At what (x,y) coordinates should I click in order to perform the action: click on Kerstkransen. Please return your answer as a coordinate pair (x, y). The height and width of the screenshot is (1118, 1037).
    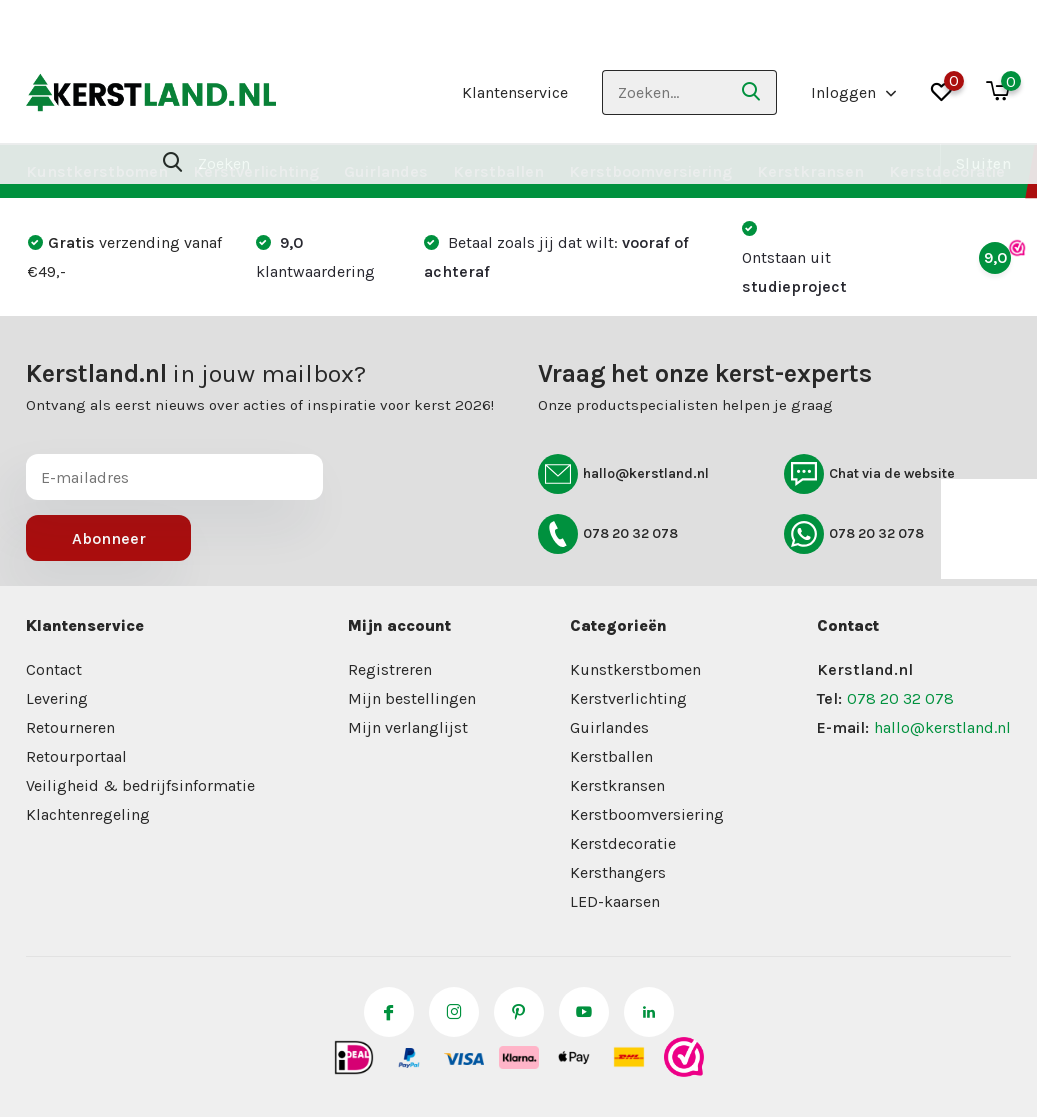
    Looking at the image, I should click on (810, 171).